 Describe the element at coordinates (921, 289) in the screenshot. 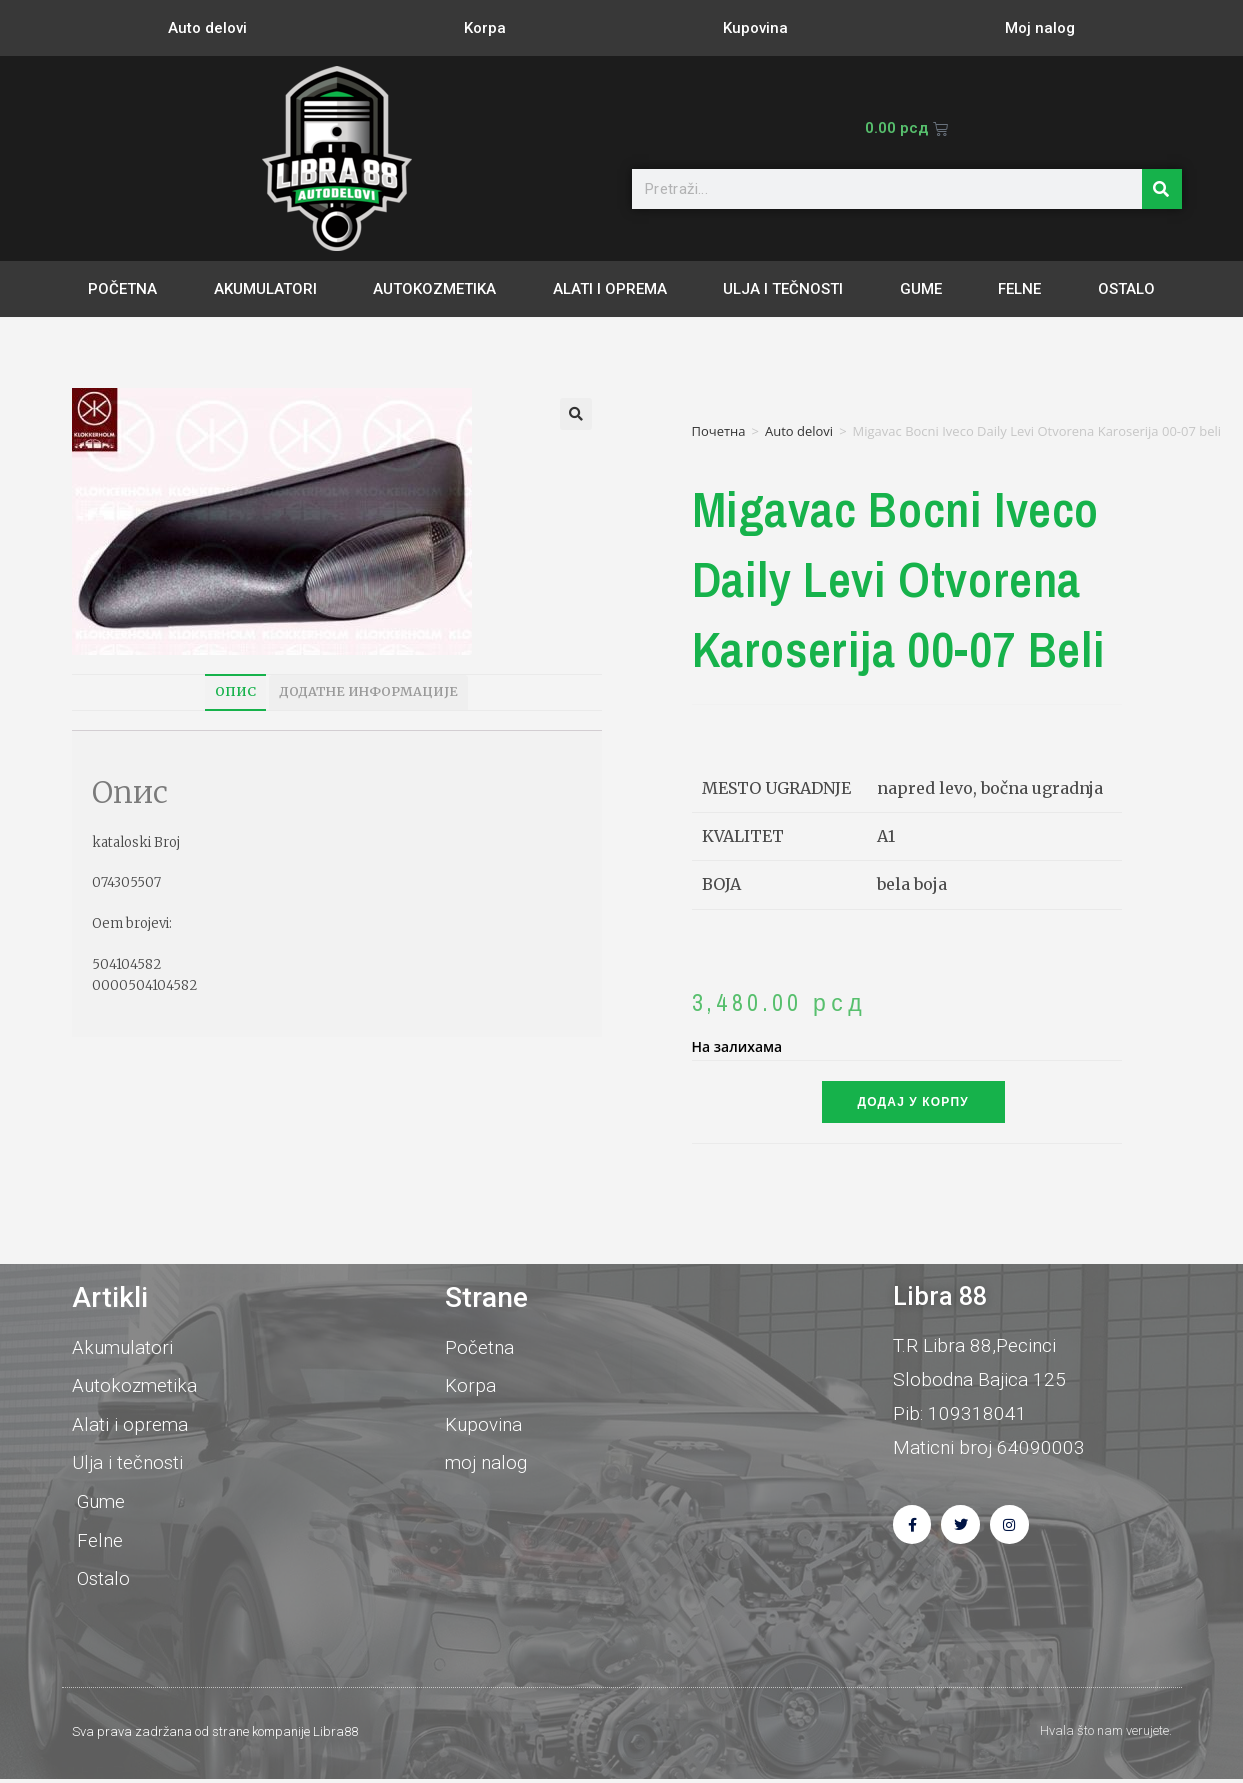

I see `Gume` at that location.